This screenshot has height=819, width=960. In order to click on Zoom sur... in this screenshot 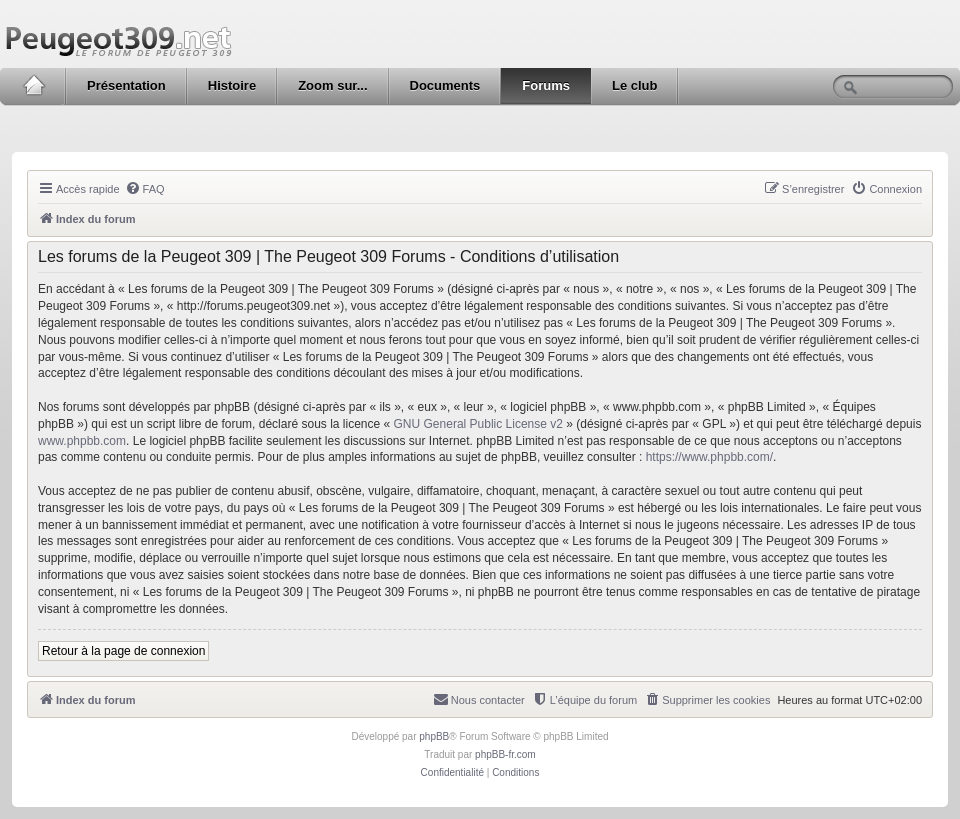, I will do `click(332, 85)`.